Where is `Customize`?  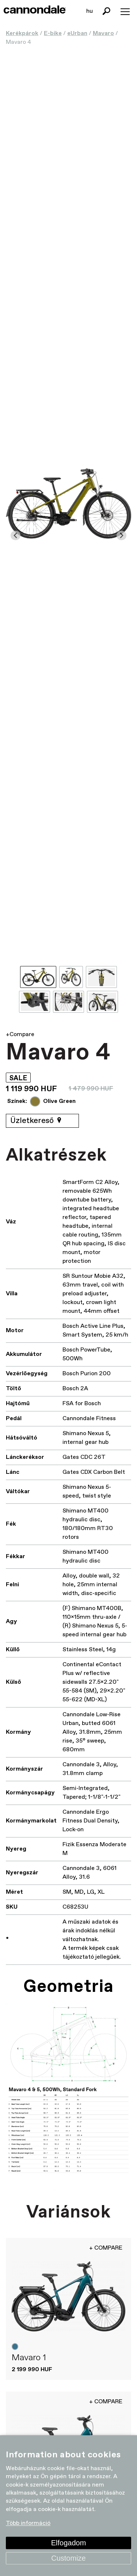
Customize is located at coordinates (68, 2558).